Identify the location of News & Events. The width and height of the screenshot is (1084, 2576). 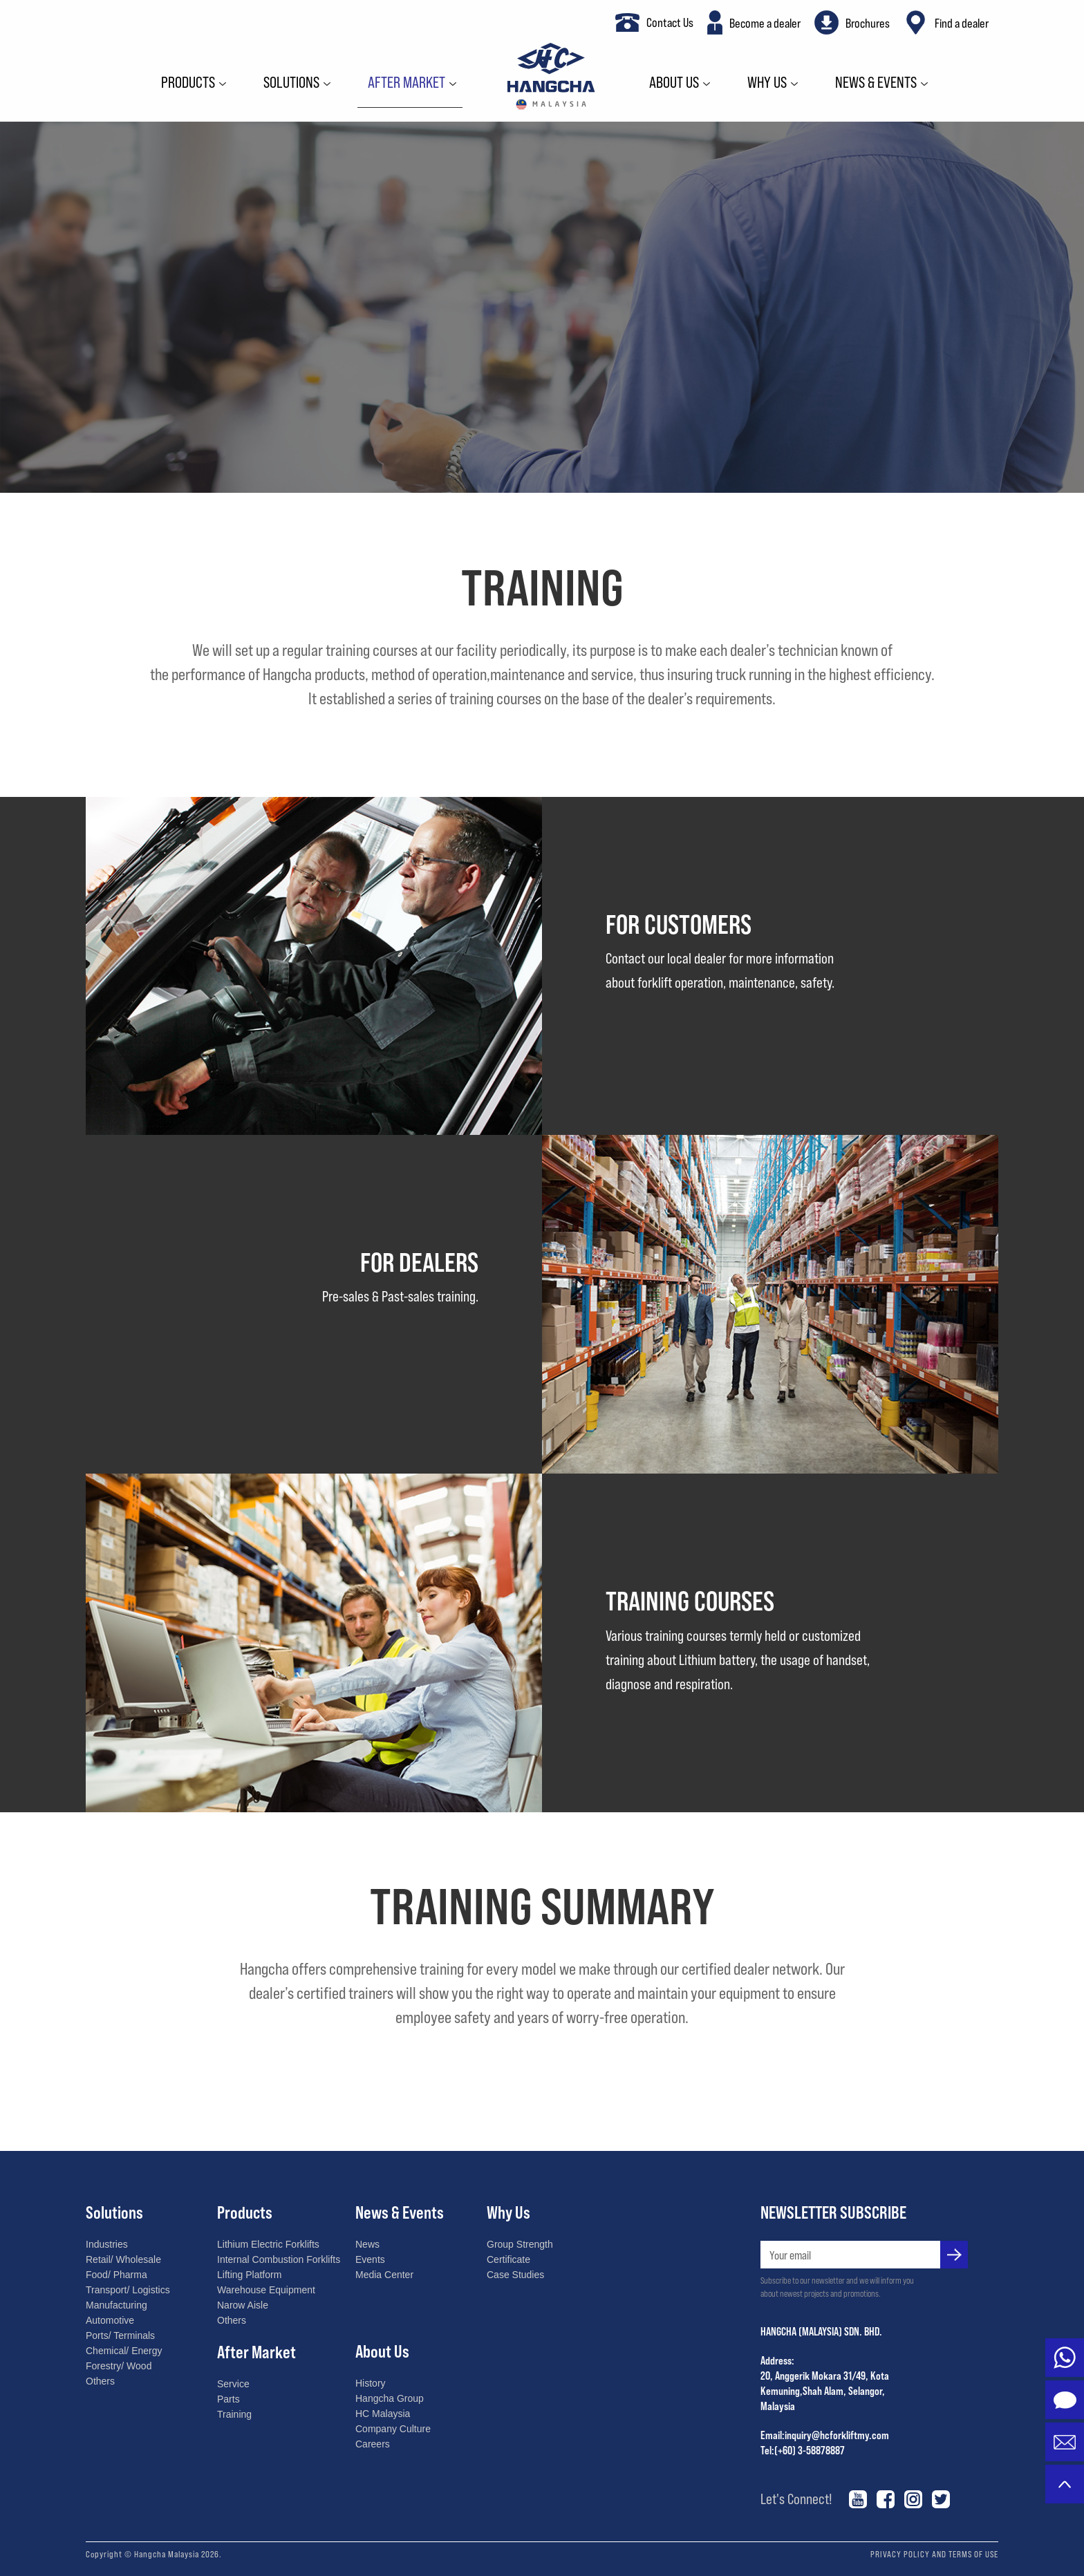
(876, 83).